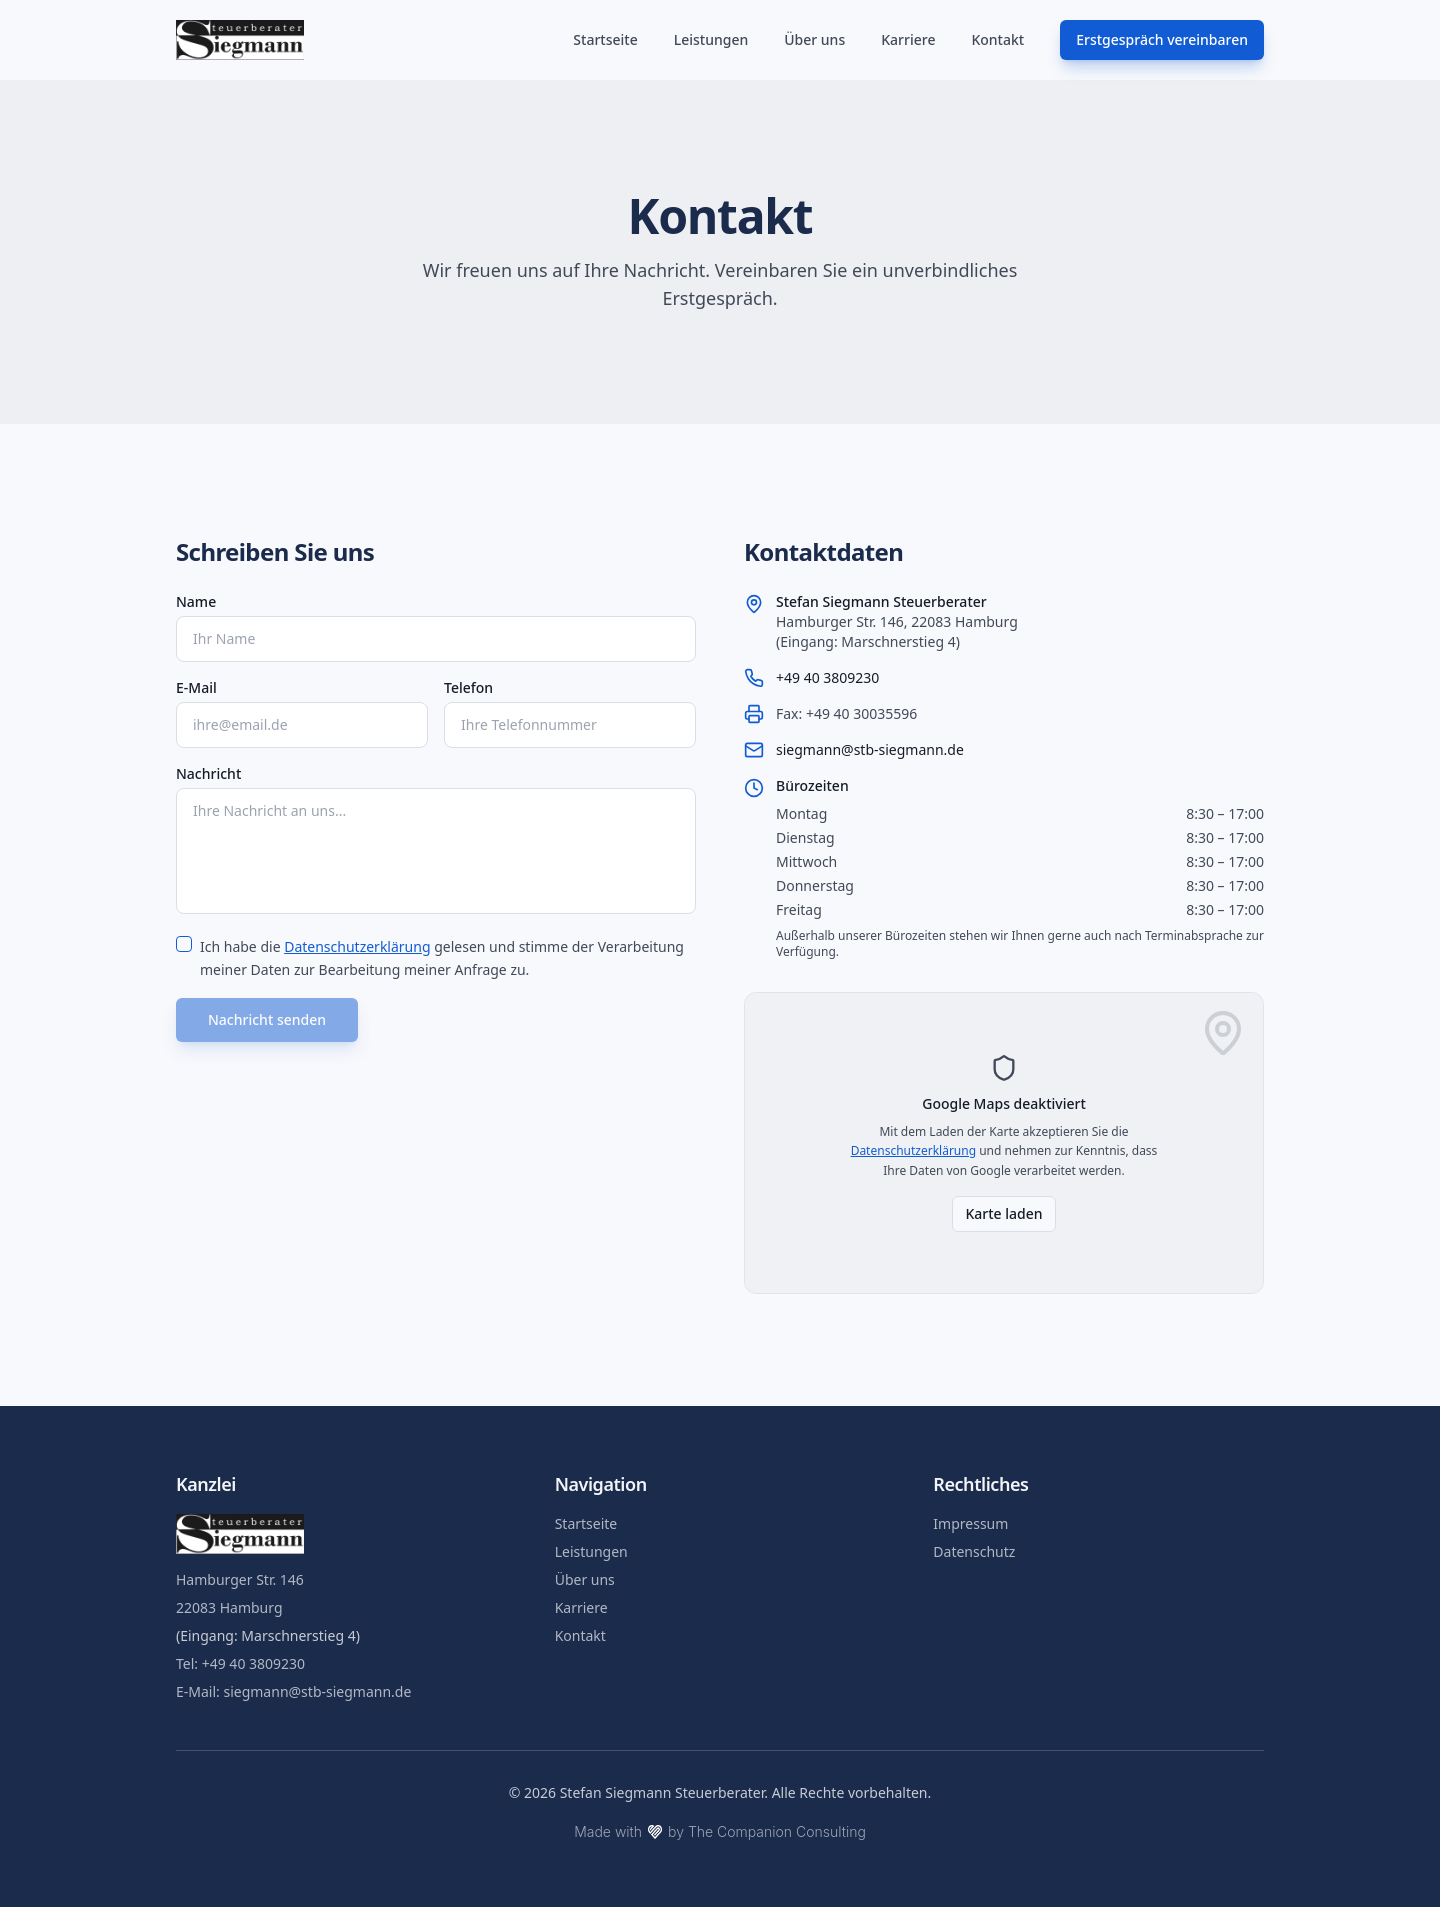  Describe the element at coordinates (468, 687) in the screenshot. I see `Telefon` at that location.